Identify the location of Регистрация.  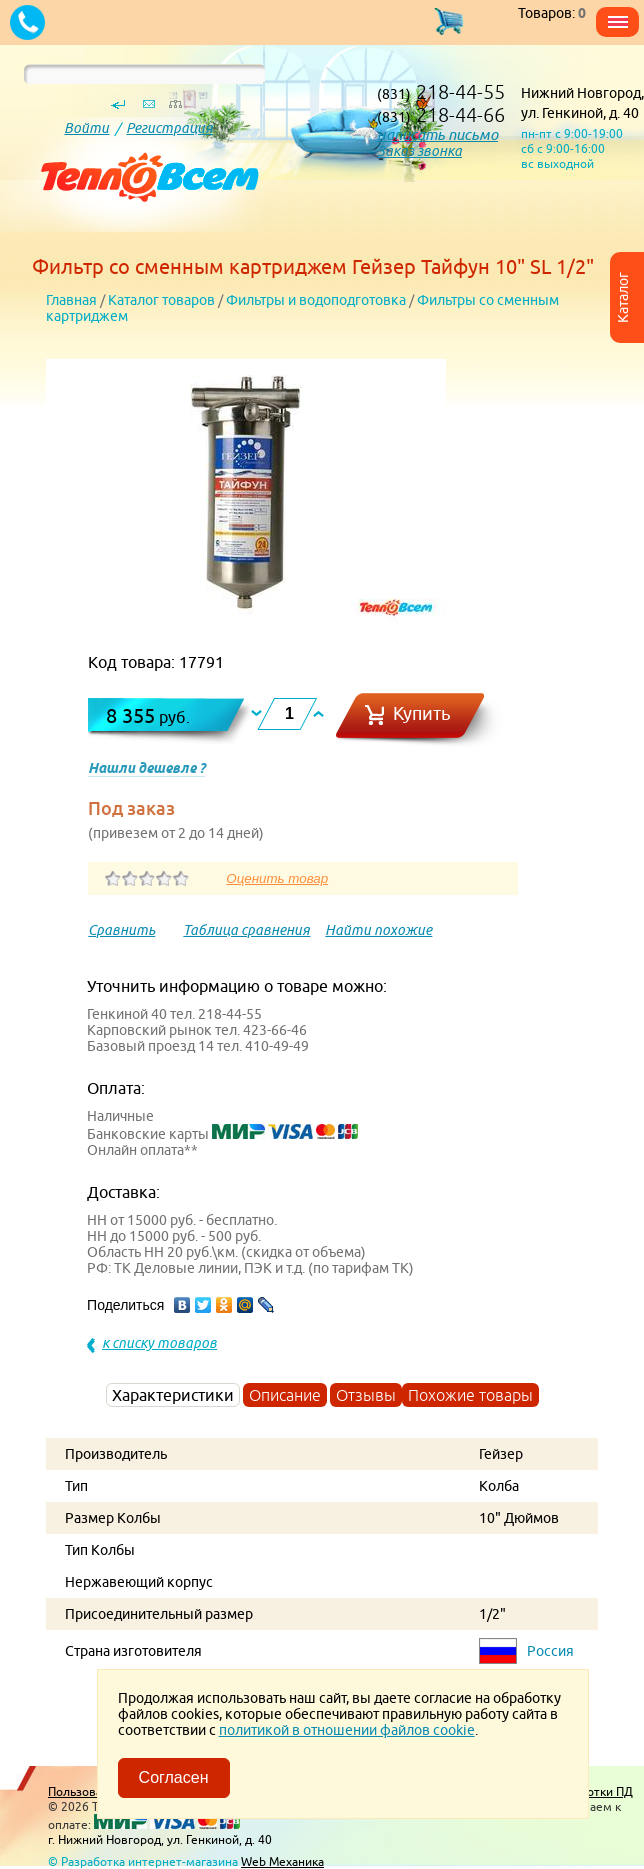
(169, 128).